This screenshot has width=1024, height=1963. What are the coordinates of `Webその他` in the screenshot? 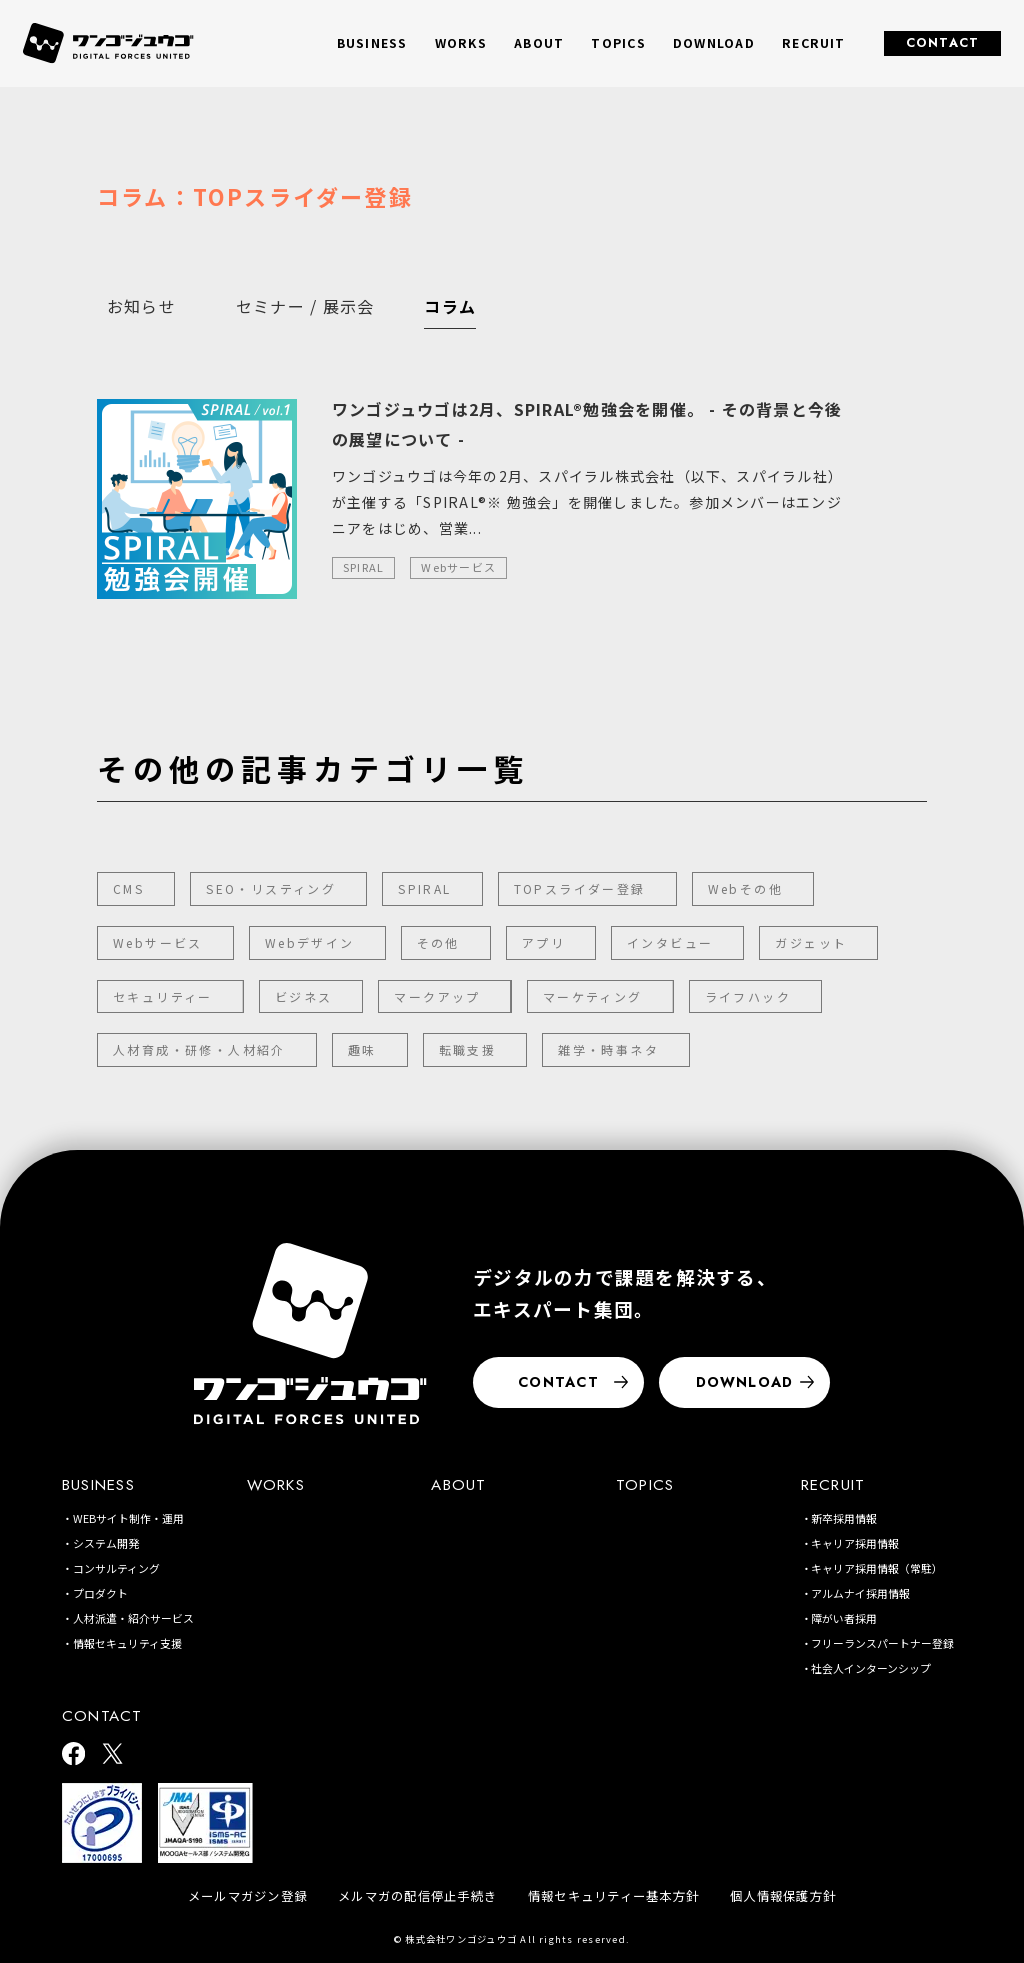 It's located at (745, 888).